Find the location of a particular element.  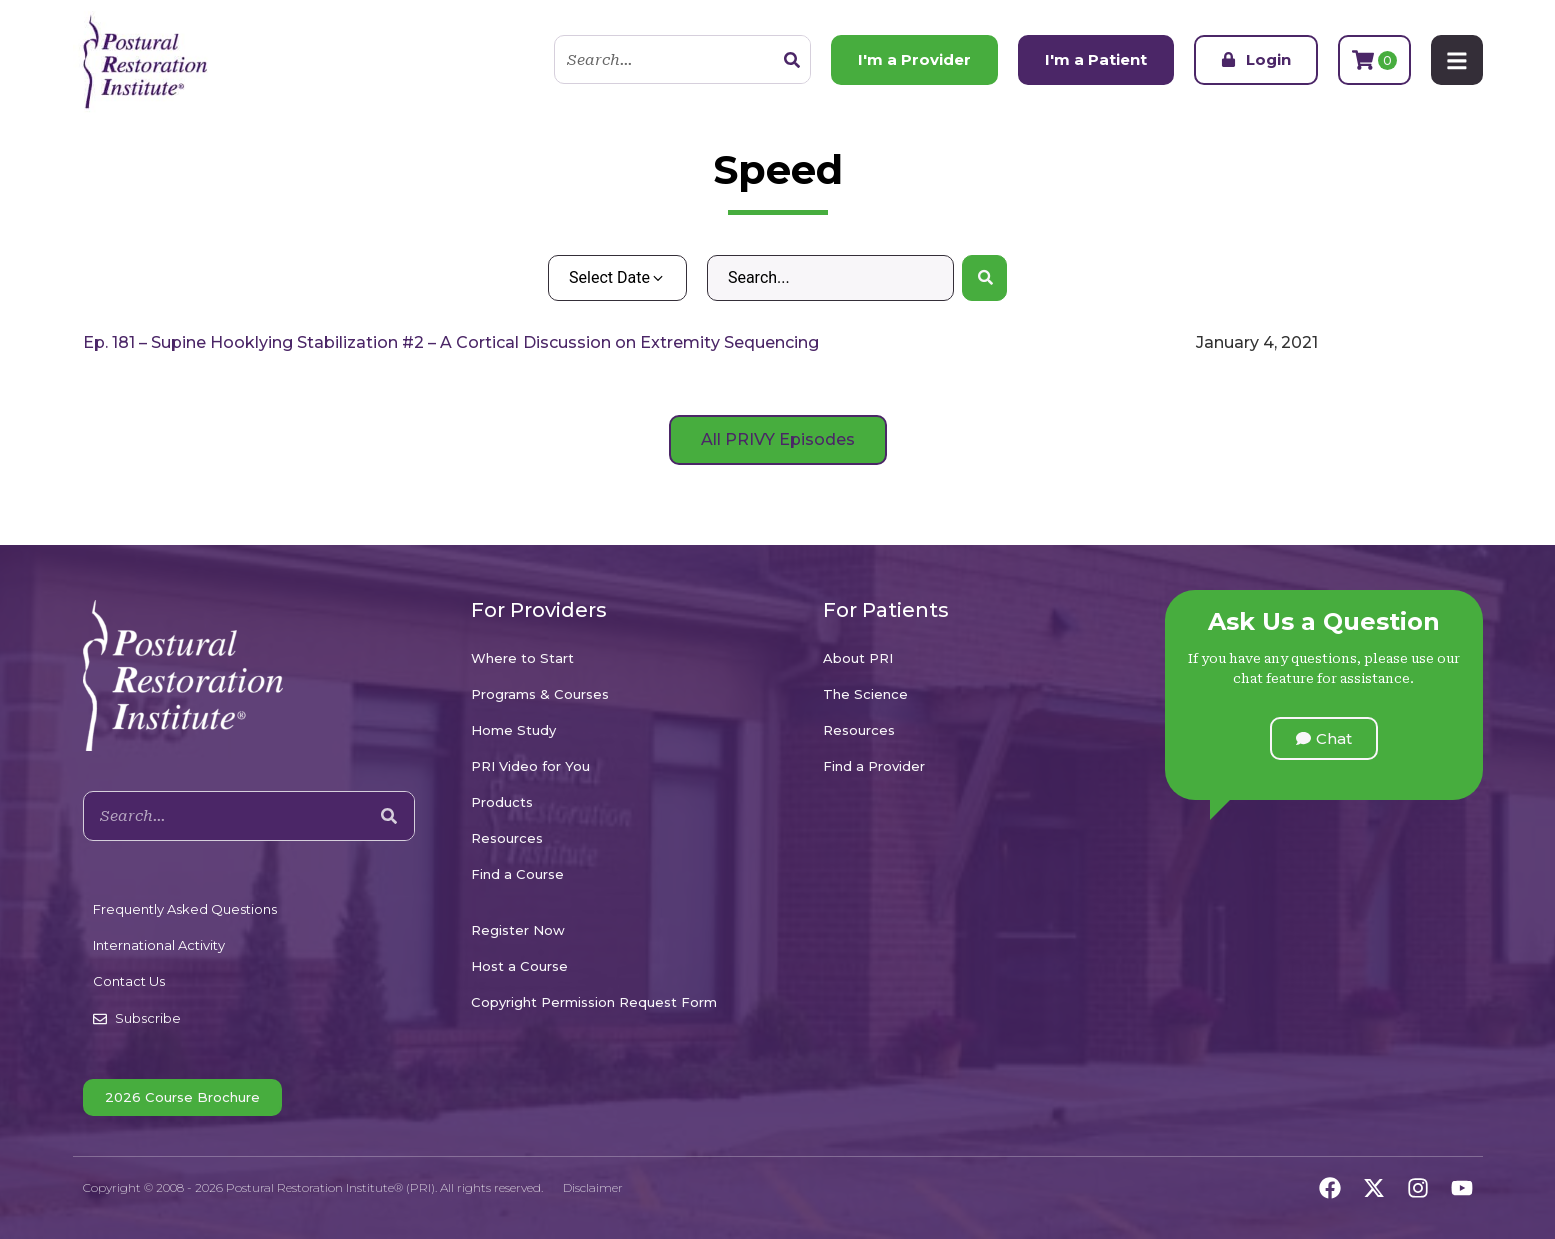

Resources is located at coordinates (507, 838).